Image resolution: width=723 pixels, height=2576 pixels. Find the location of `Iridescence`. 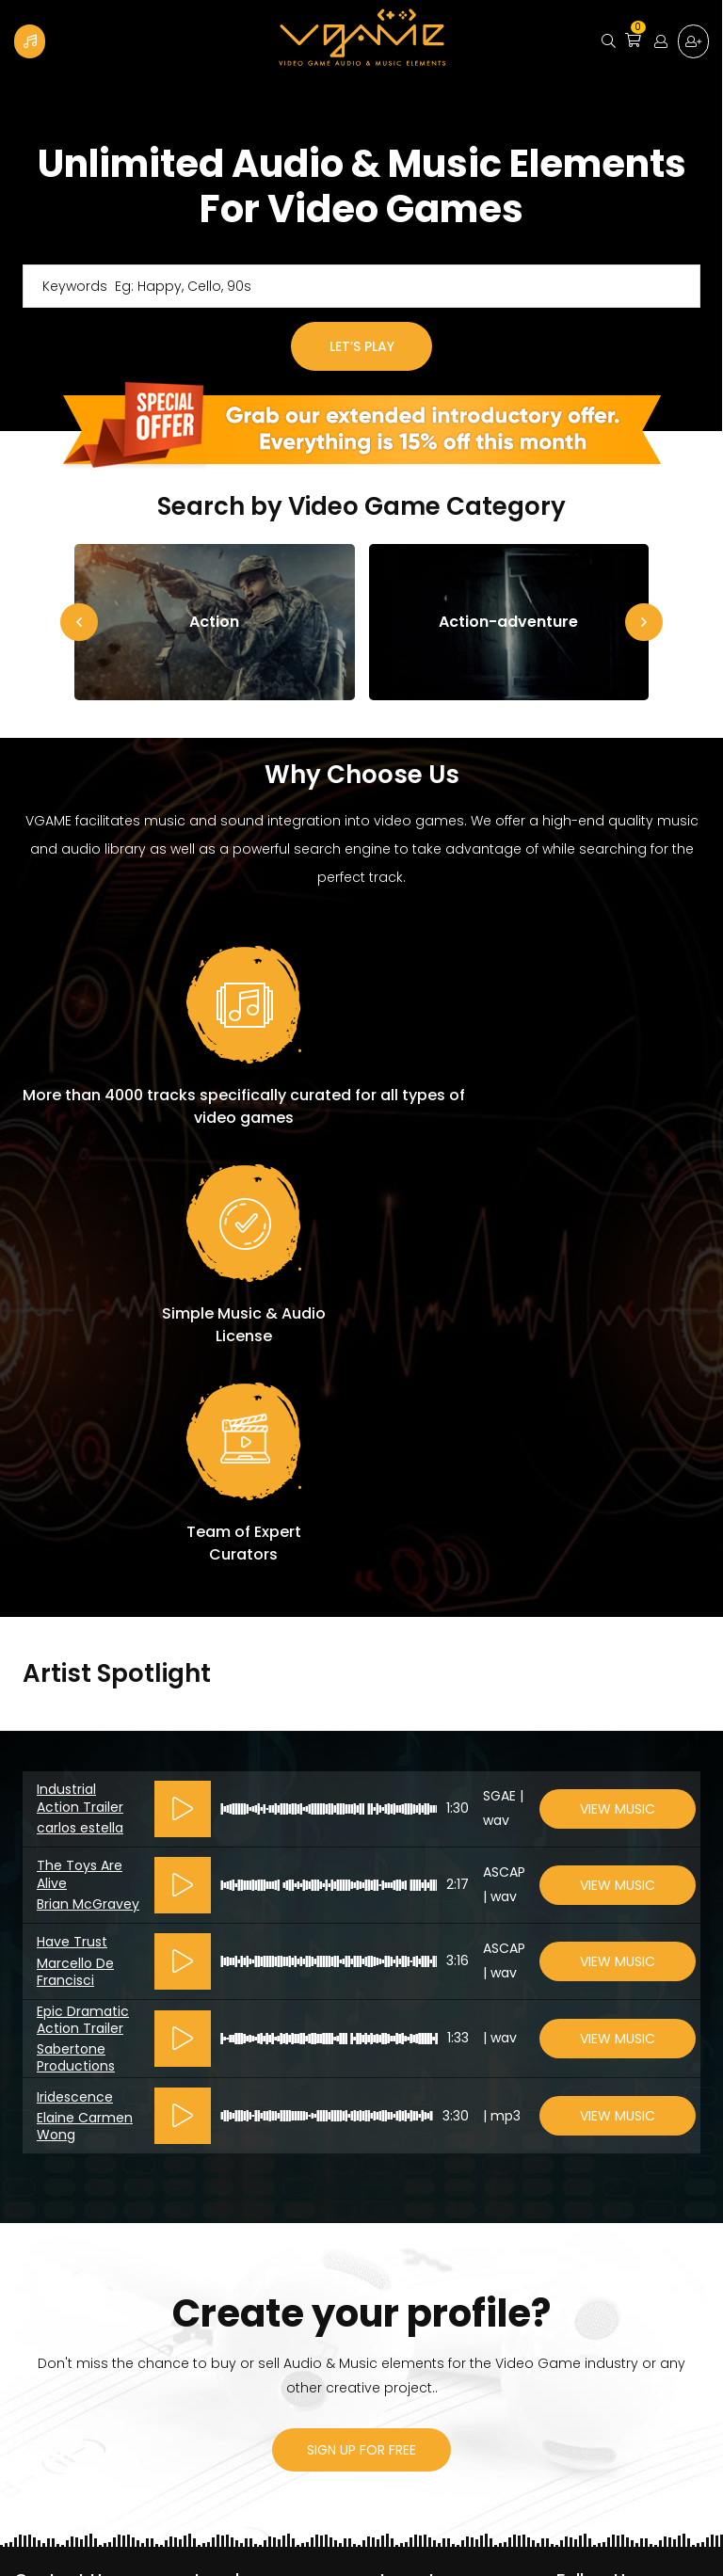

Iridescence is located at coordinates (75, 1668).